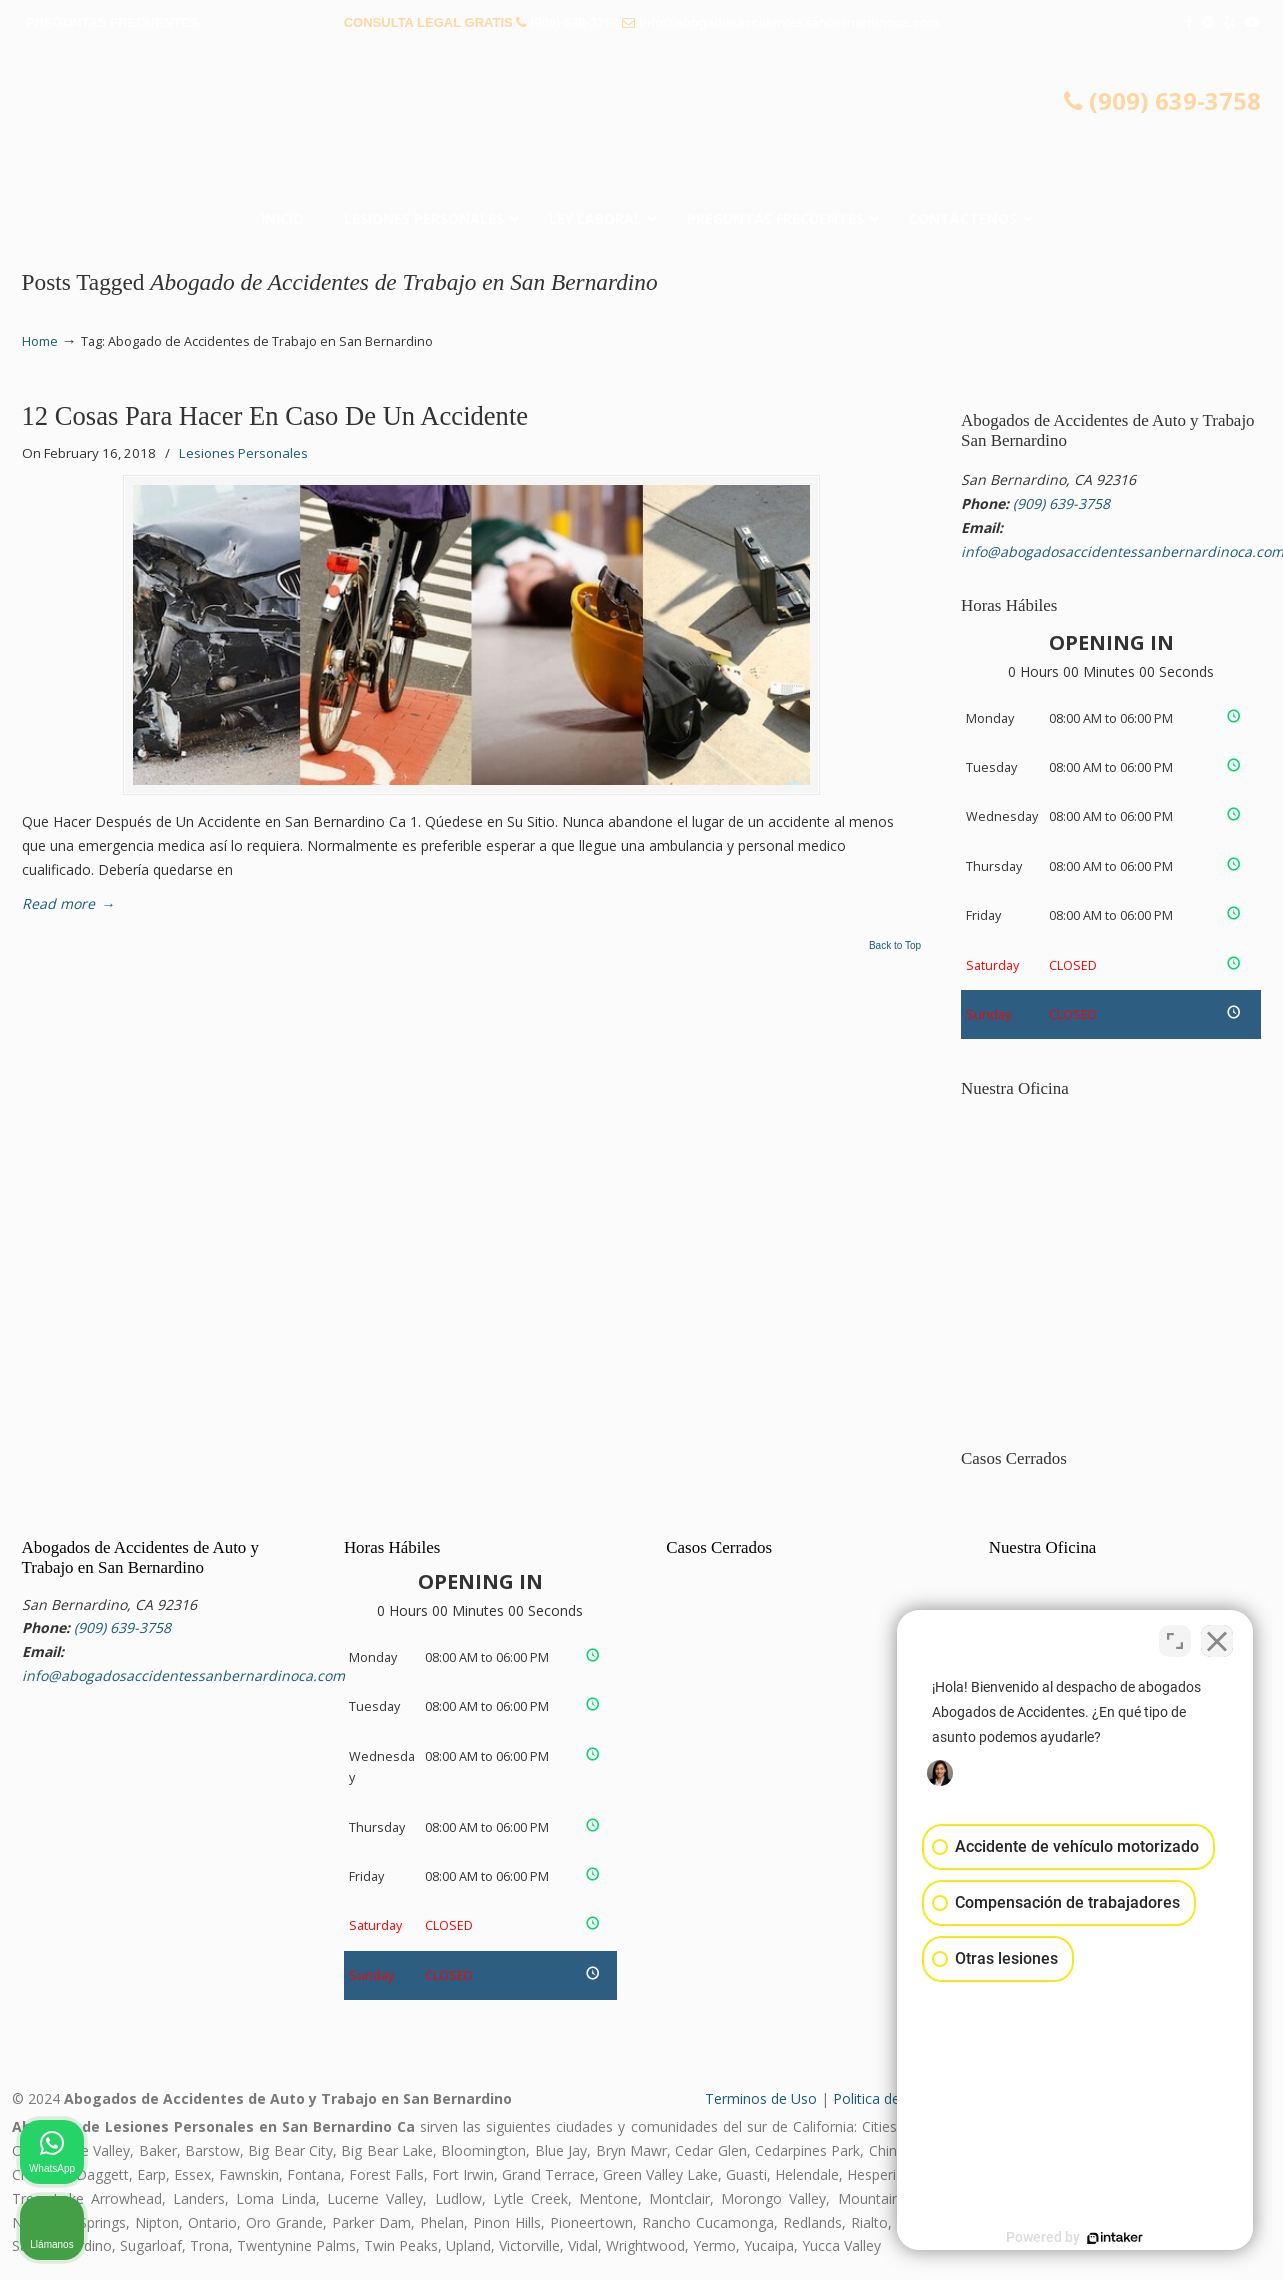  What do you see at coordinates (895, 946) in the screenshot?
I see `Back to Top` at bounding box center [895, 946].